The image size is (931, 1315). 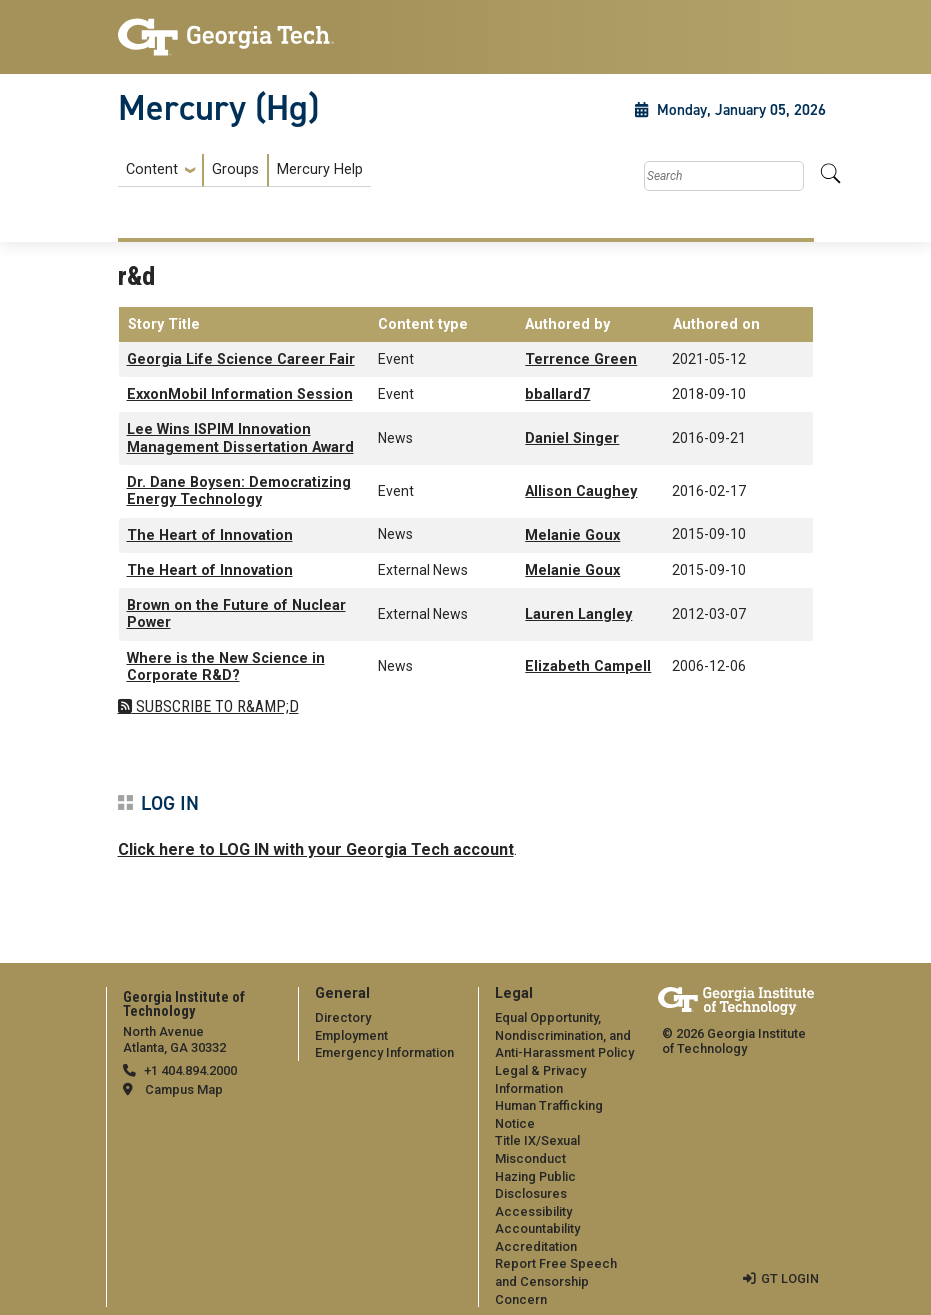 I want to click on The Heart of Innovation, so click(x=210, y=535).